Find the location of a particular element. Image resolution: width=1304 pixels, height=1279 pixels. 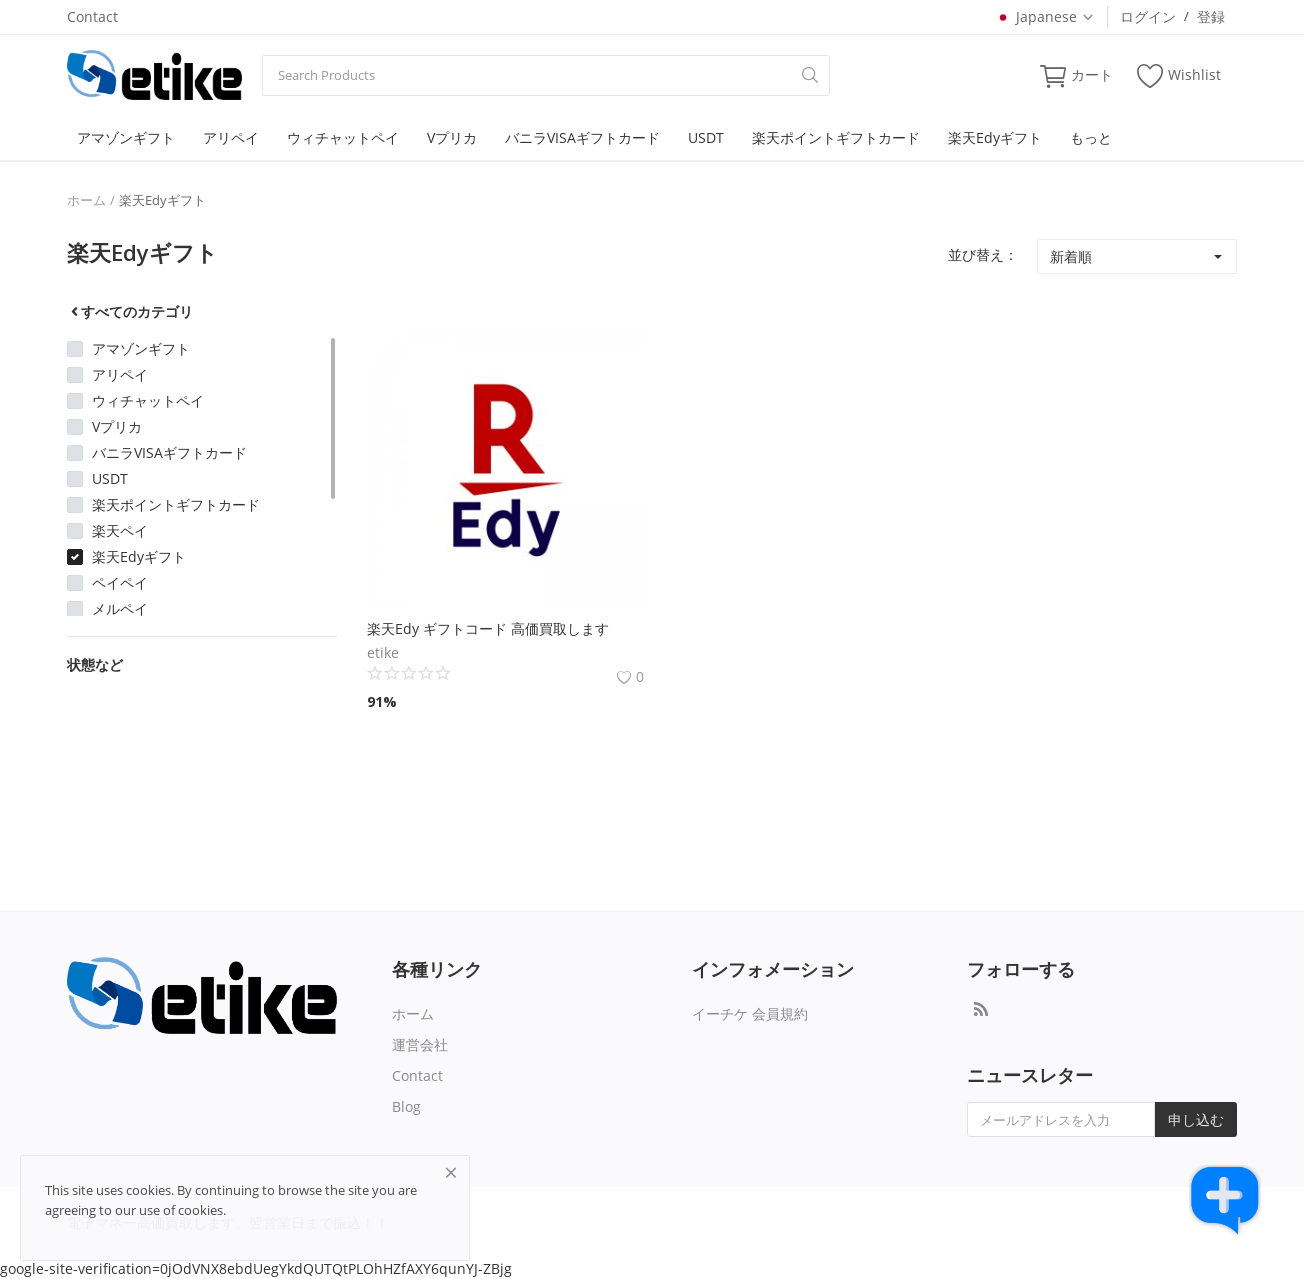

楽天ポイントギフトカード is located at coordinates (836, 137).